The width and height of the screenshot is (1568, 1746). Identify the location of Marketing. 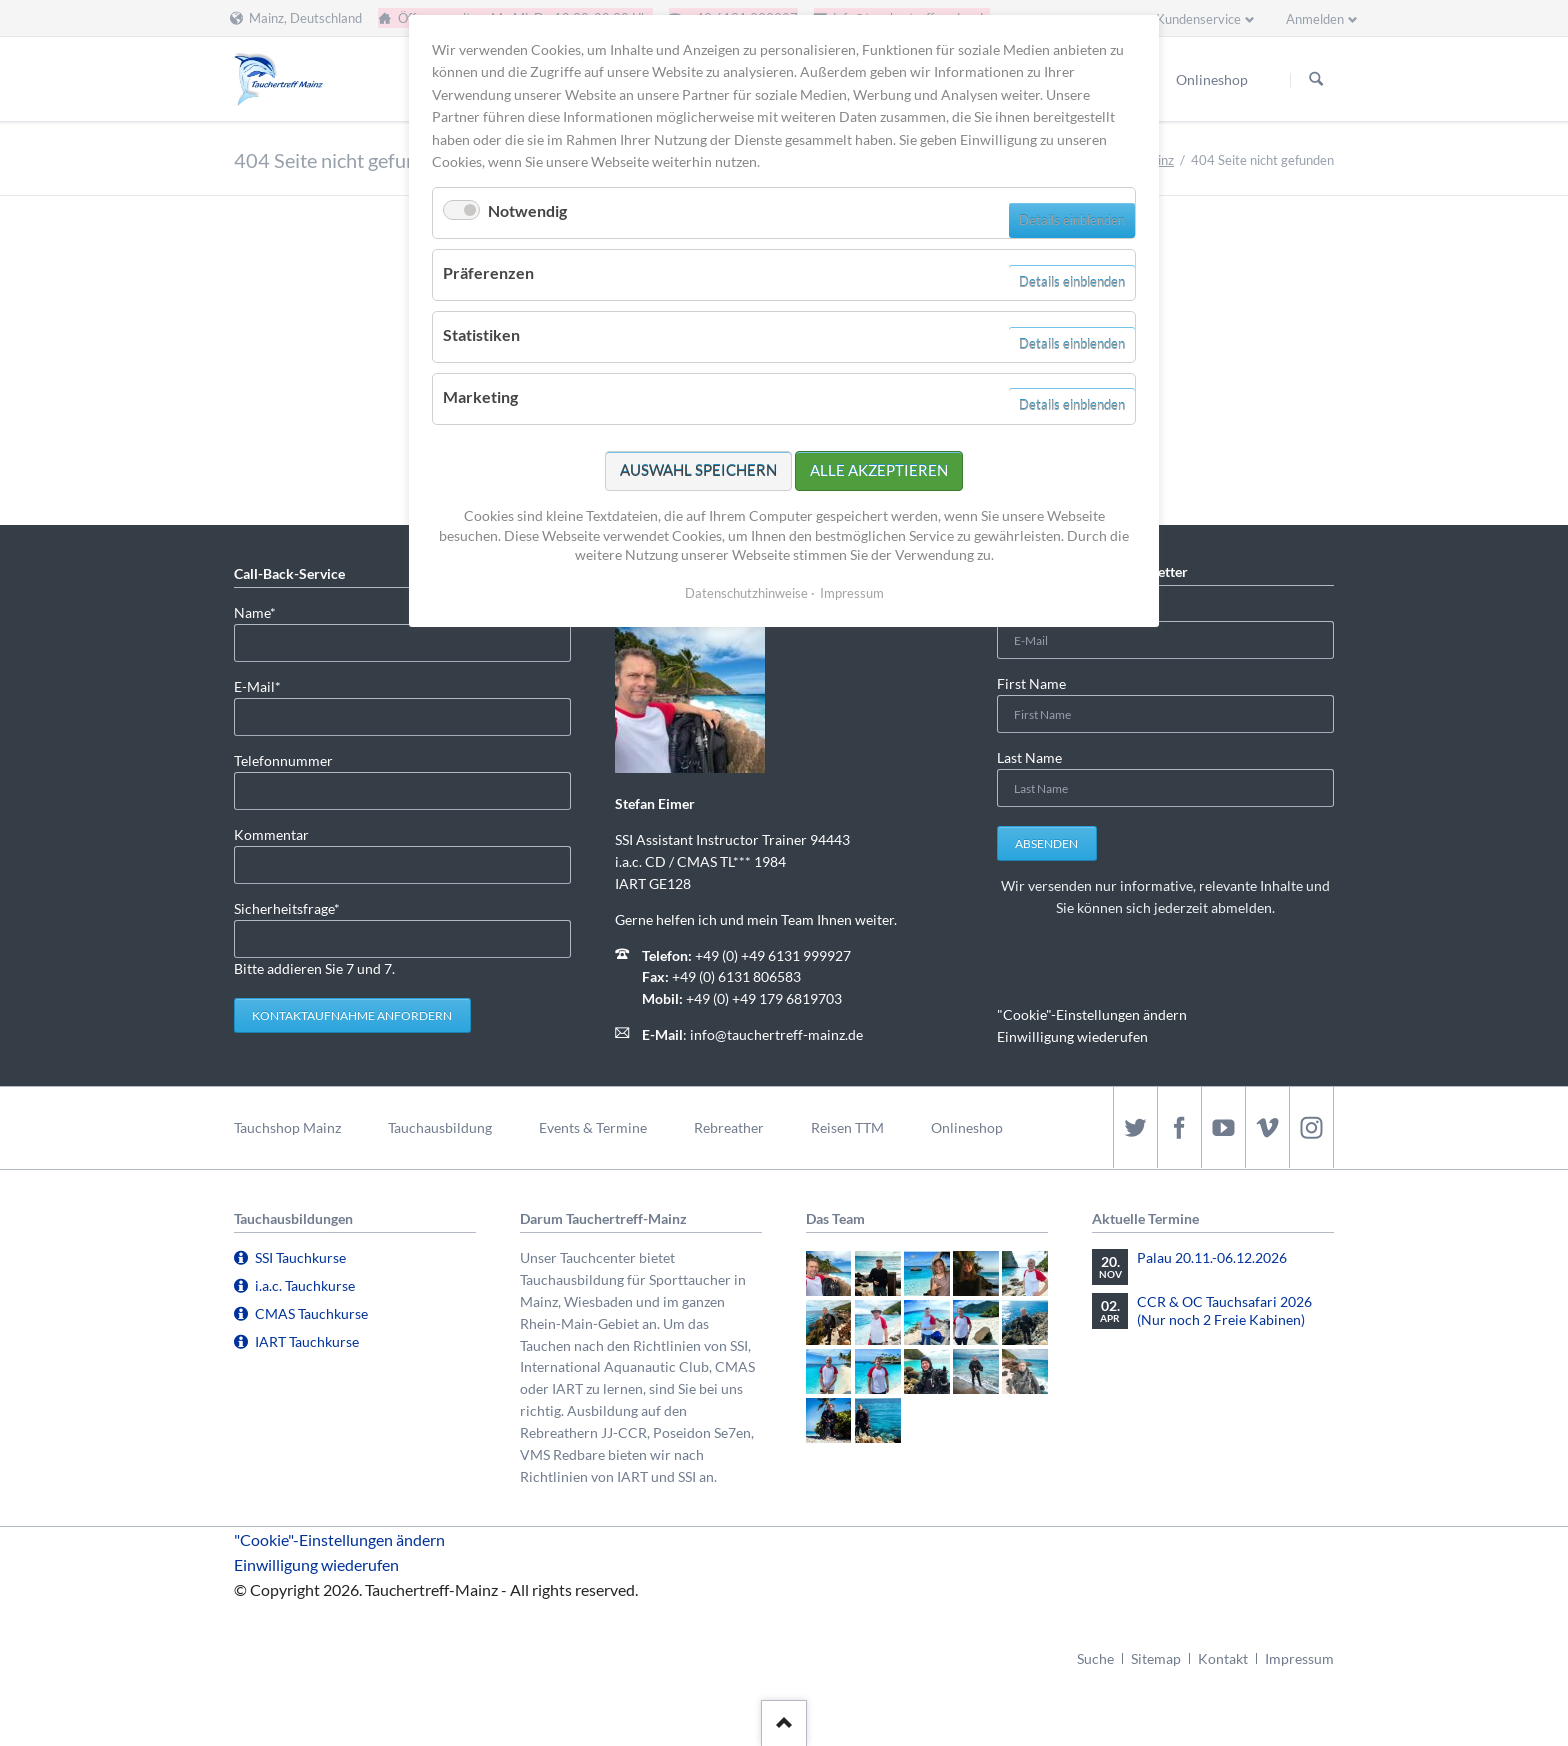
(480, 396).